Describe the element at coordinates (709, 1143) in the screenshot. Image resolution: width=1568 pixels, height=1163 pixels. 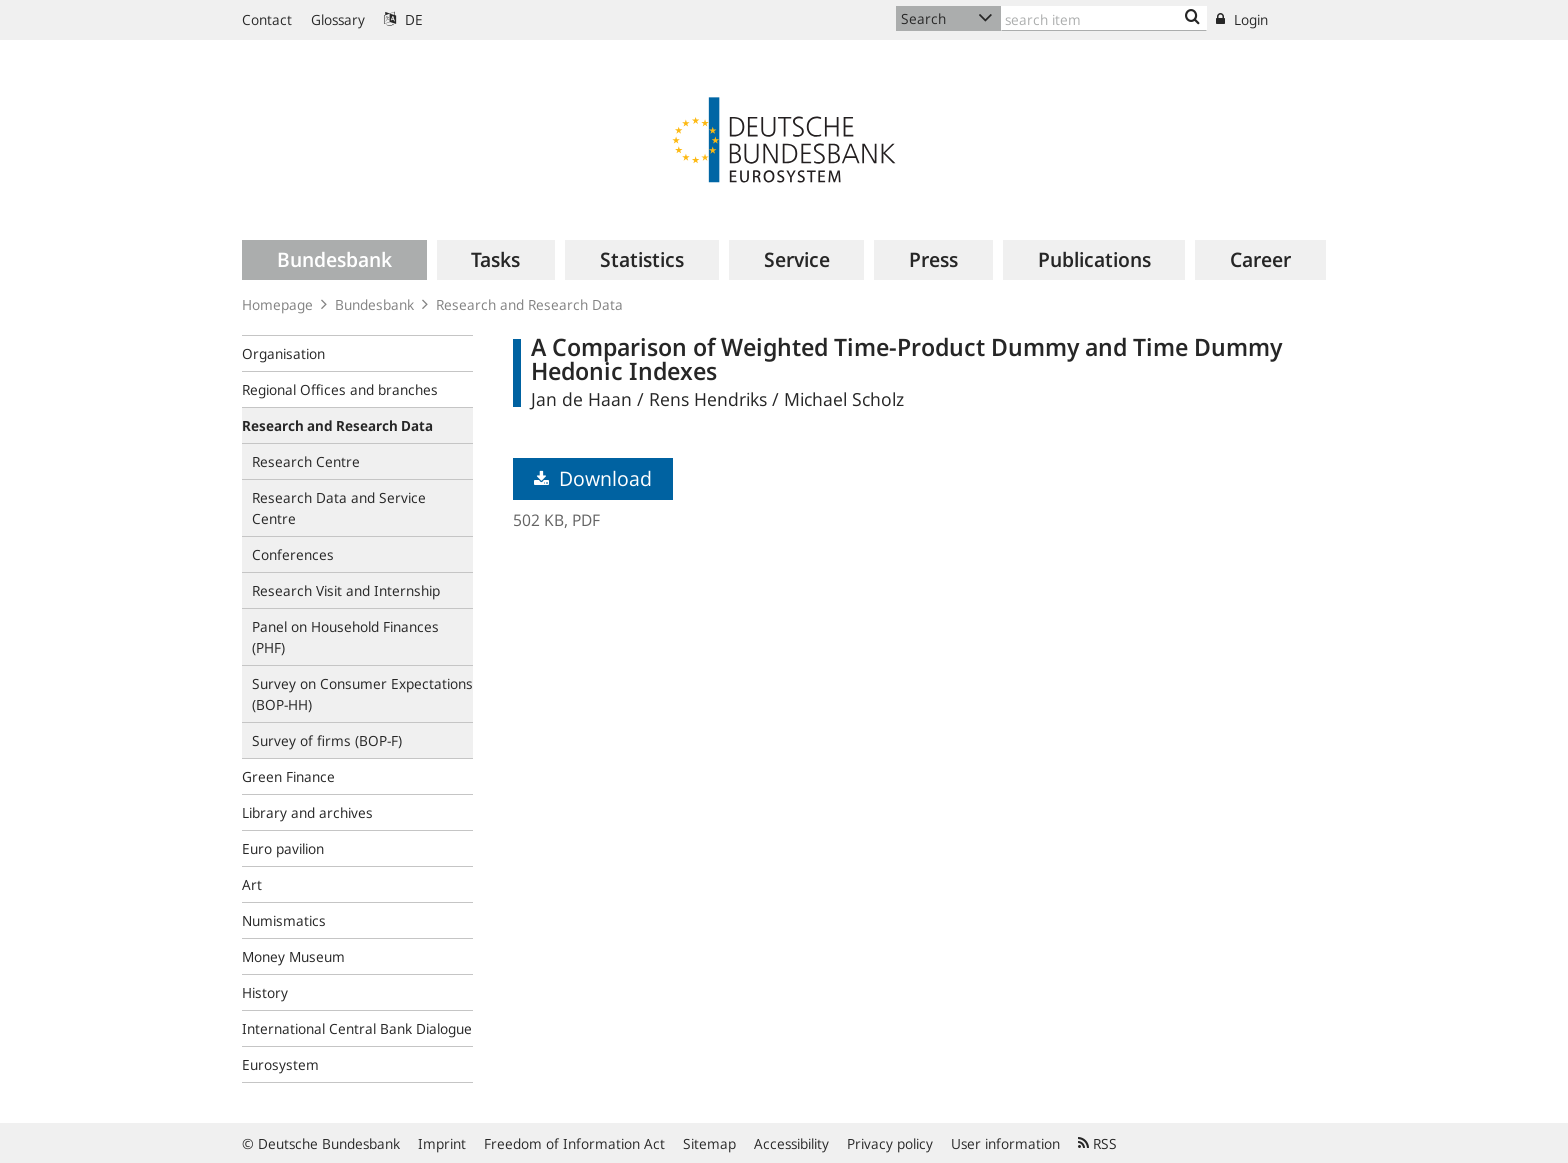
I see `Sitemap` at that location.